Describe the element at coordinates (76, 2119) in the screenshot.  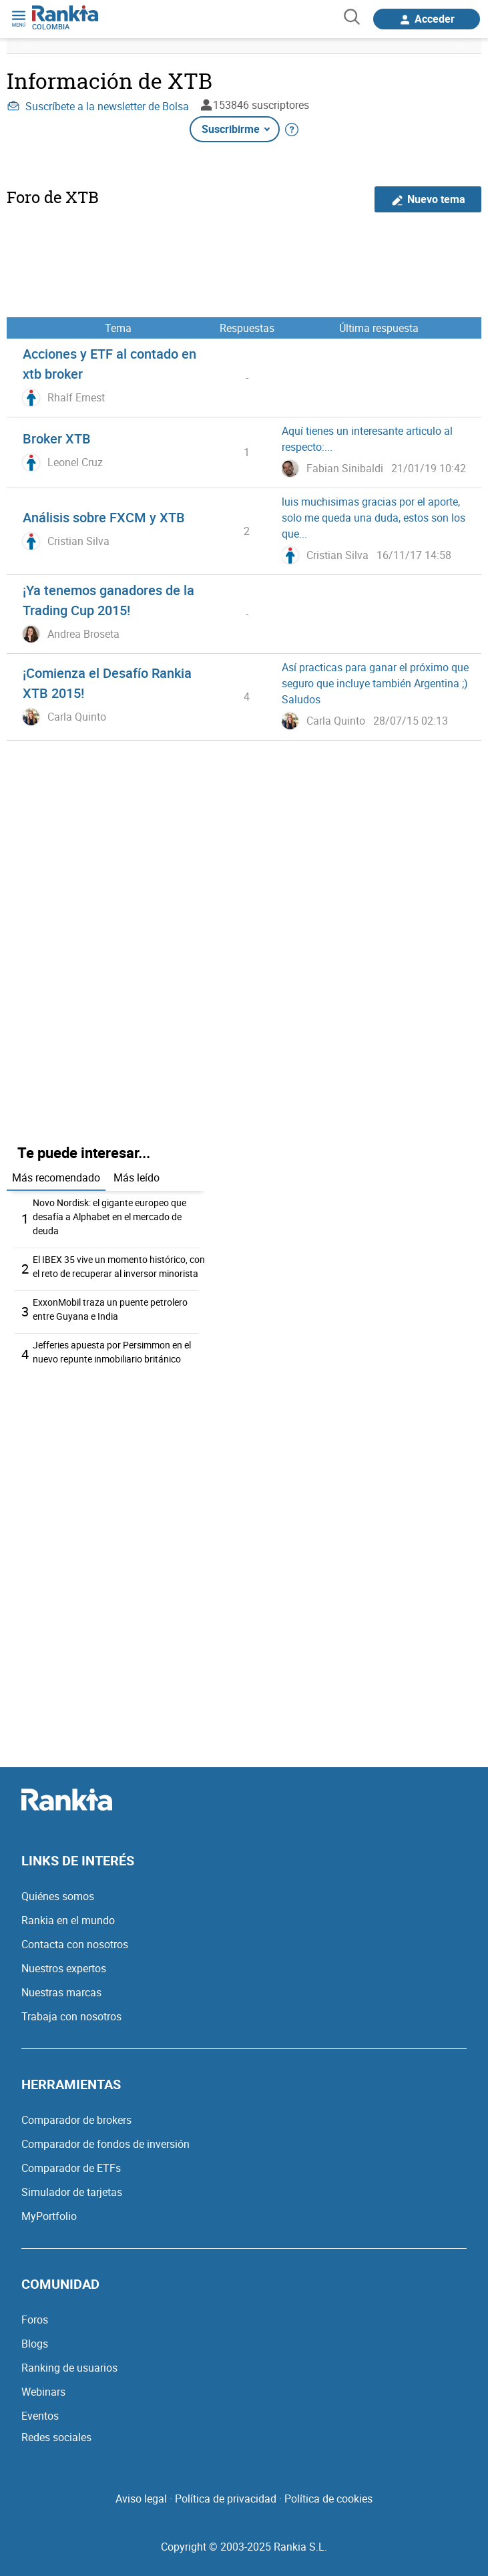
I see `Comparador de brokers` at that location.